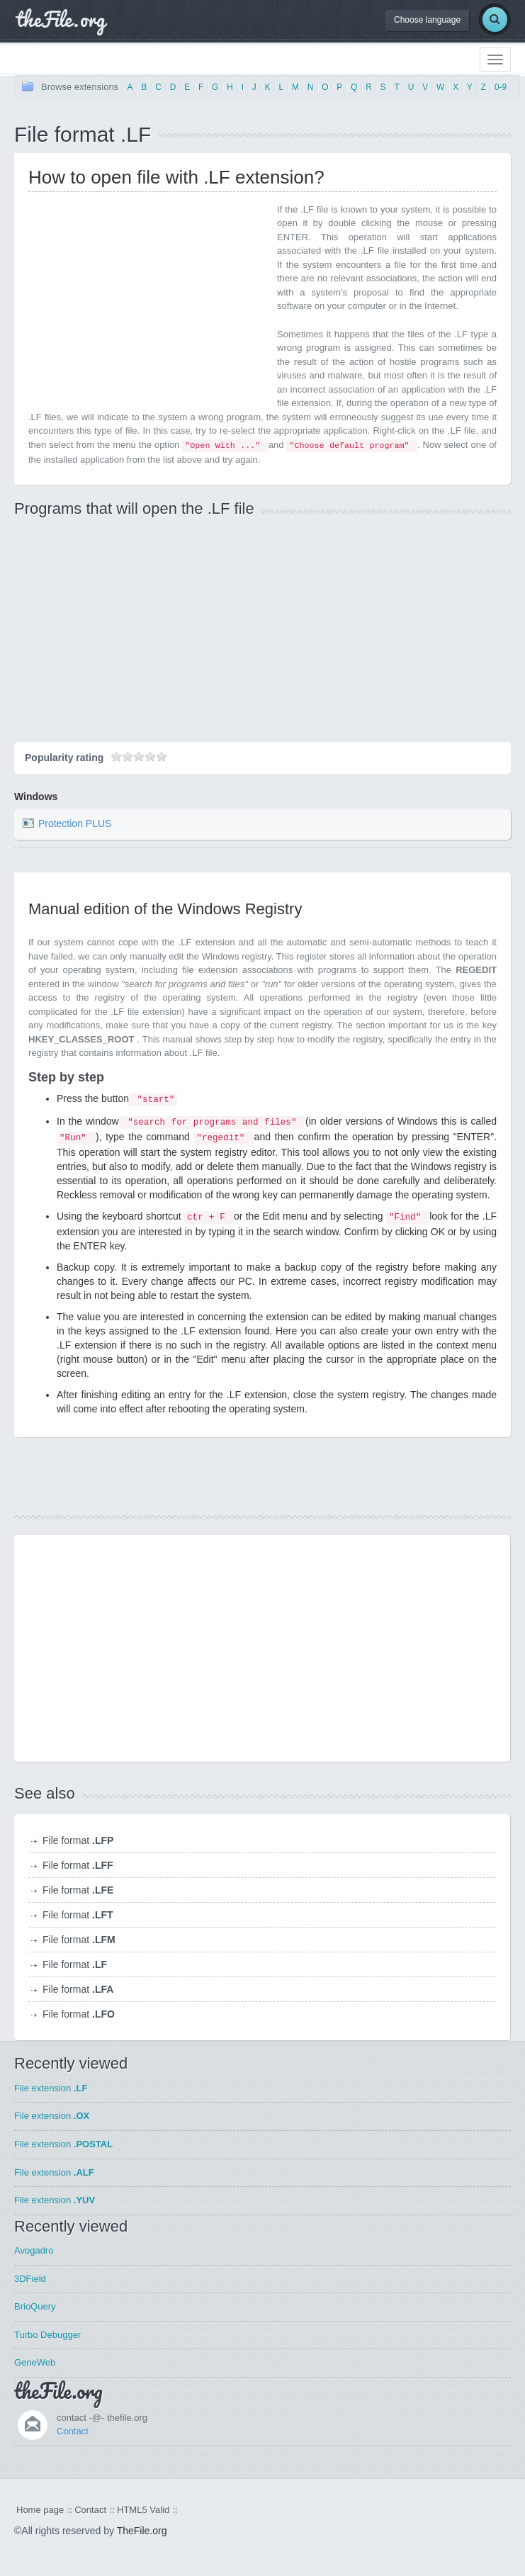 The height and width of the screenshot is (2576, 525). What do you see at coordinates (33, 2250) in the screenshot?
I see `Avogadro` at bounding box center [33, 2250].